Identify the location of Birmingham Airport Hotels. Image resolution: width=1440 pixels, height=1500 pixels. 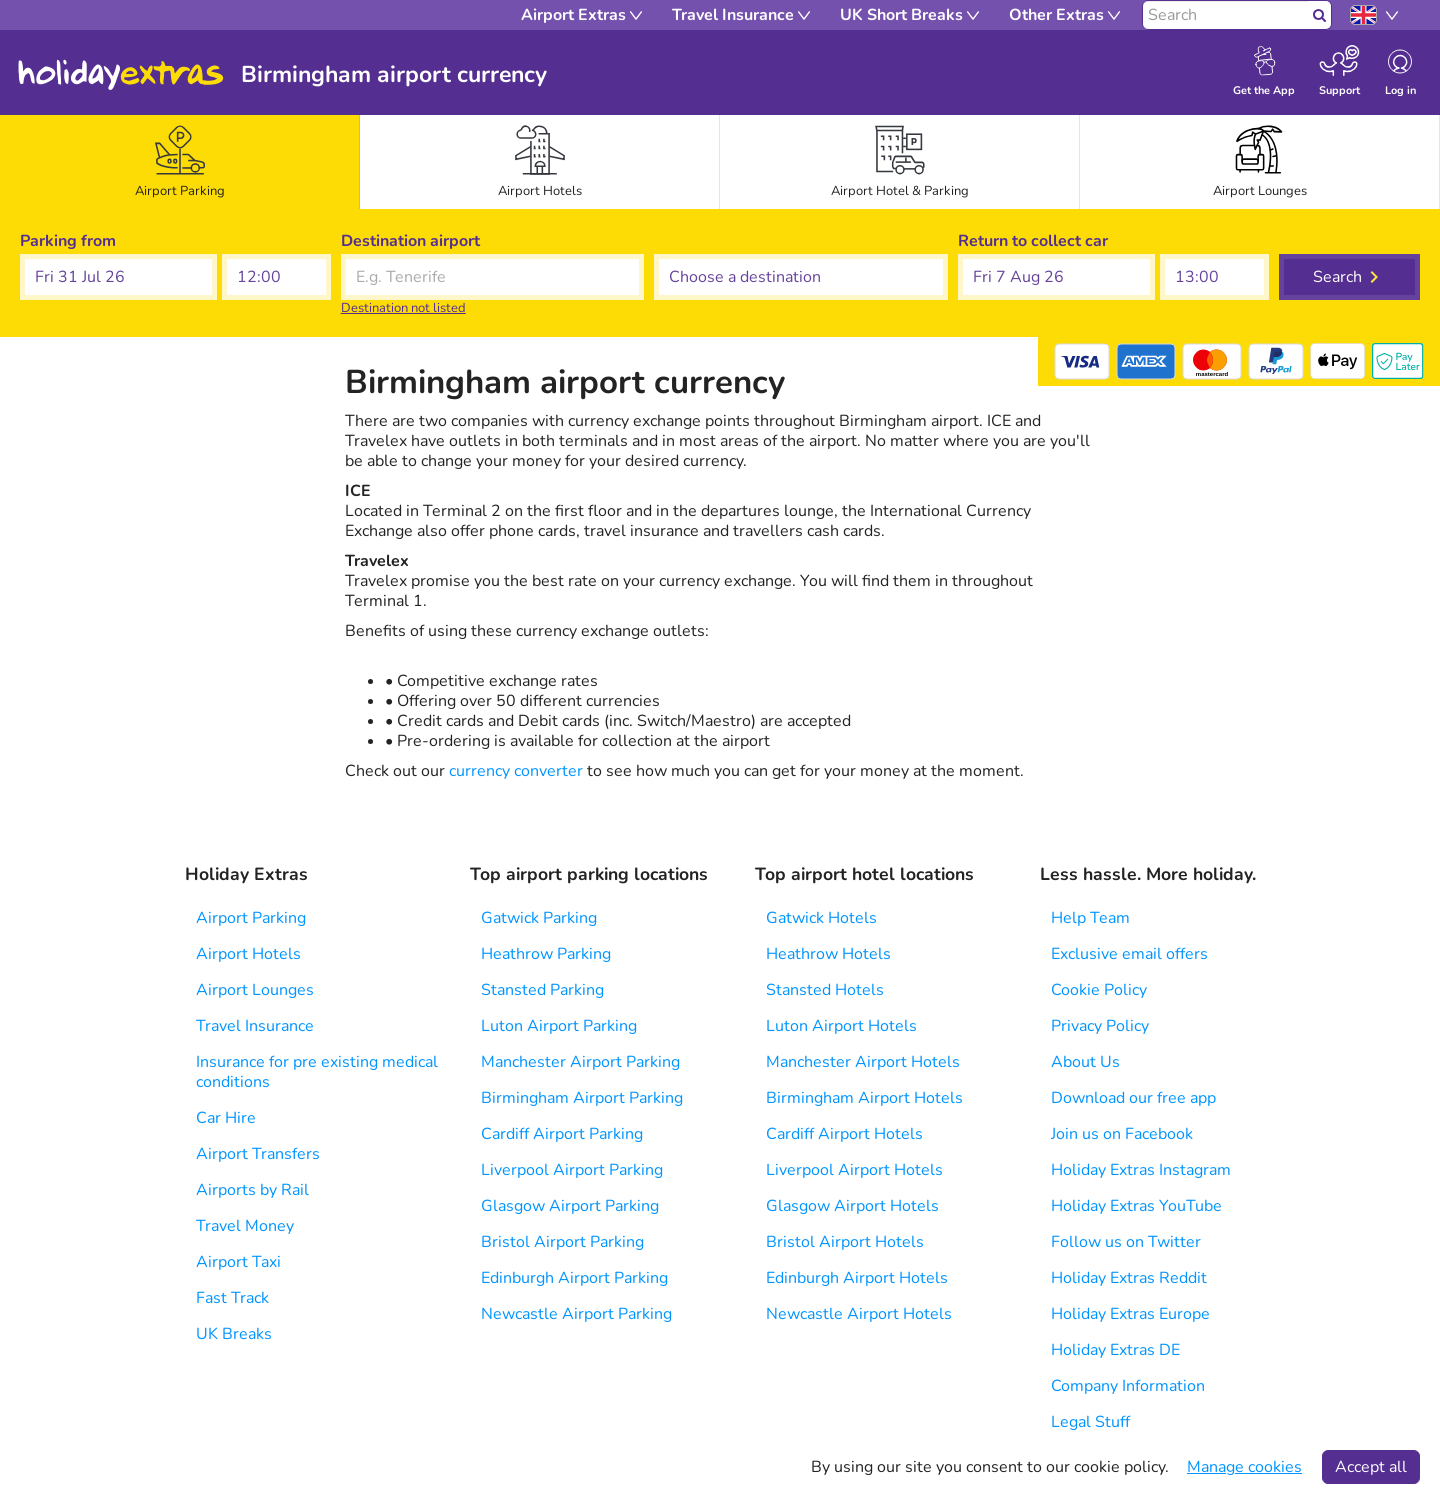
(864, 1098).